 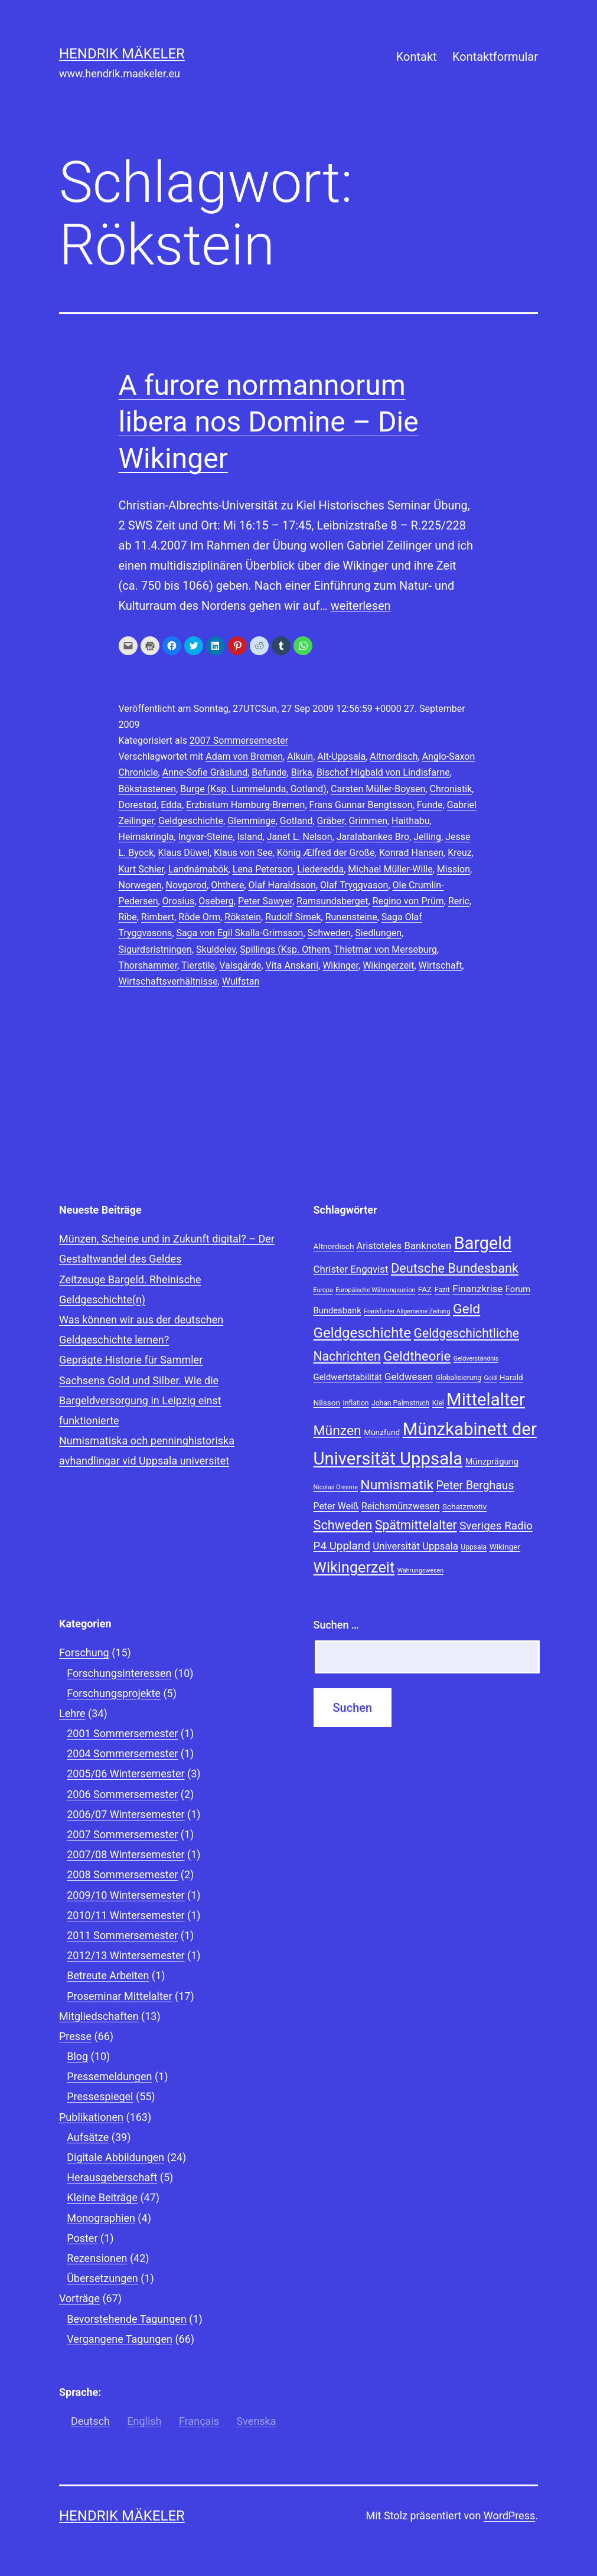 What do you see at coordinates (112, 2177) in the screenshot?
I see `Herausgeberschaft` at bounding box center [112, 2177].